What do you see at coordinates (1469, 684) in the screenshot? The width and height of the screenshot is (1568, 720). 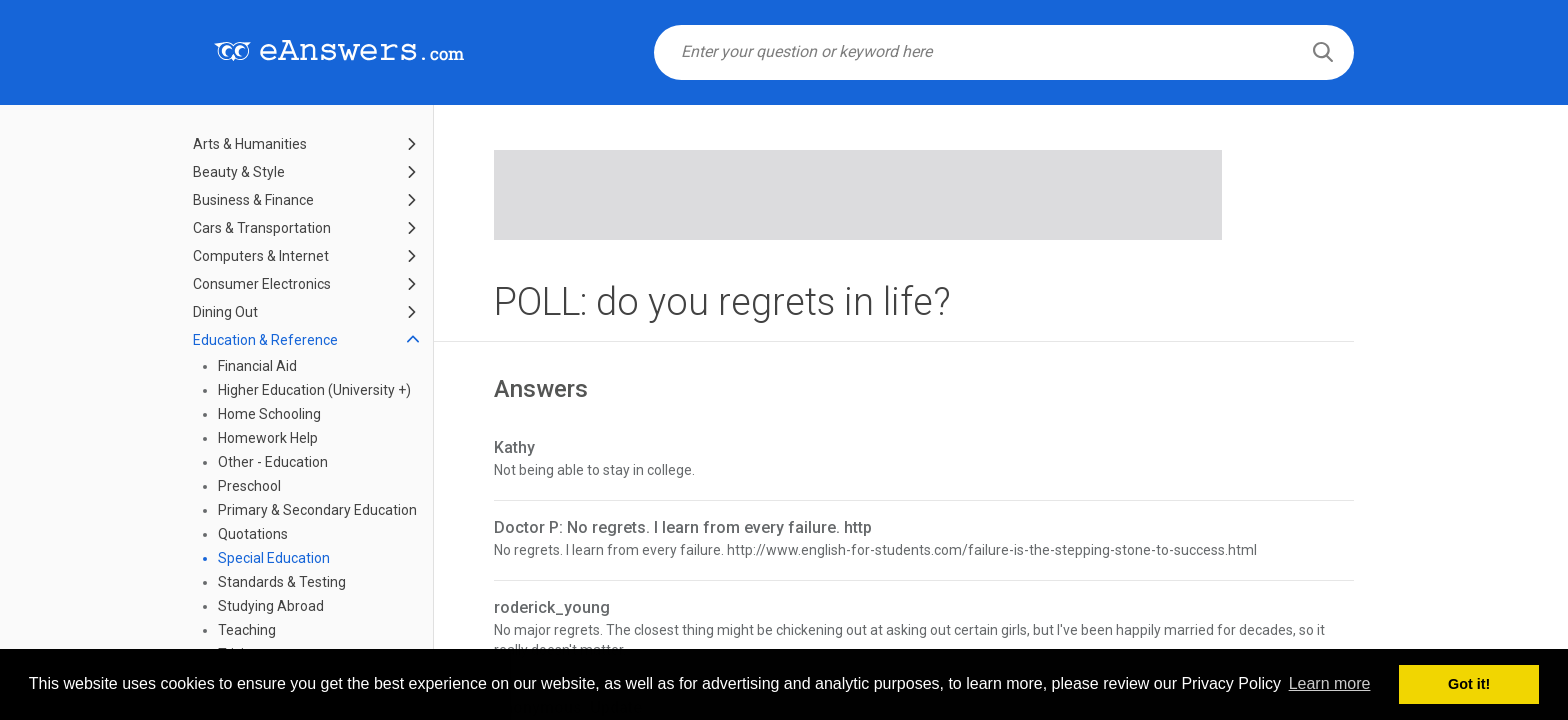 I see `Got it! [button]` at bounding box center [1469, 684].